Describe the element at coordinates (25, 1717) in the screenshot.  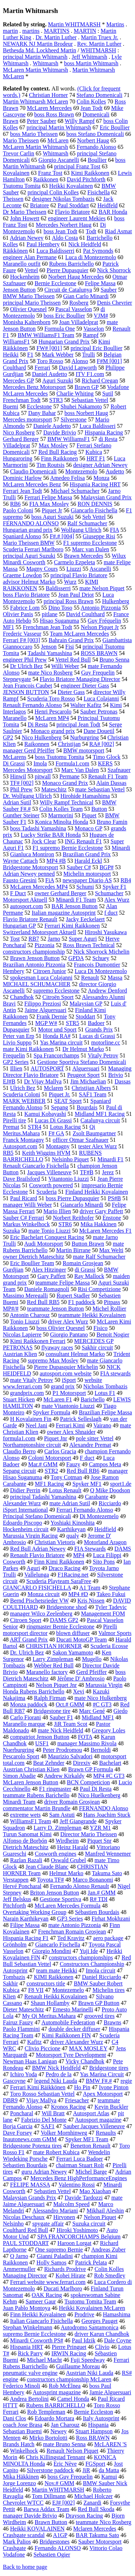
I see `Carlo Fiorani` at that location.